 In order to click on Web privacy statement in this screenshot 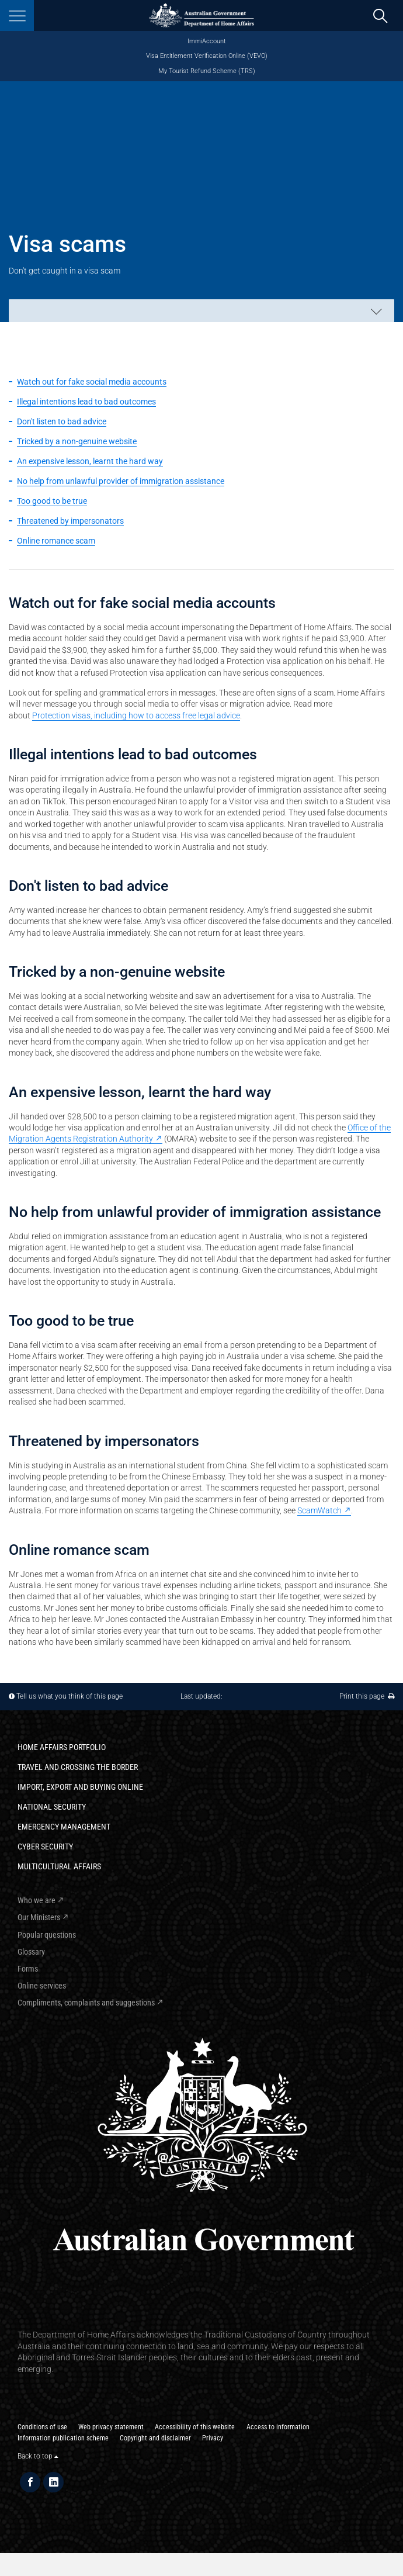, I will do `click(111, 2427)`.